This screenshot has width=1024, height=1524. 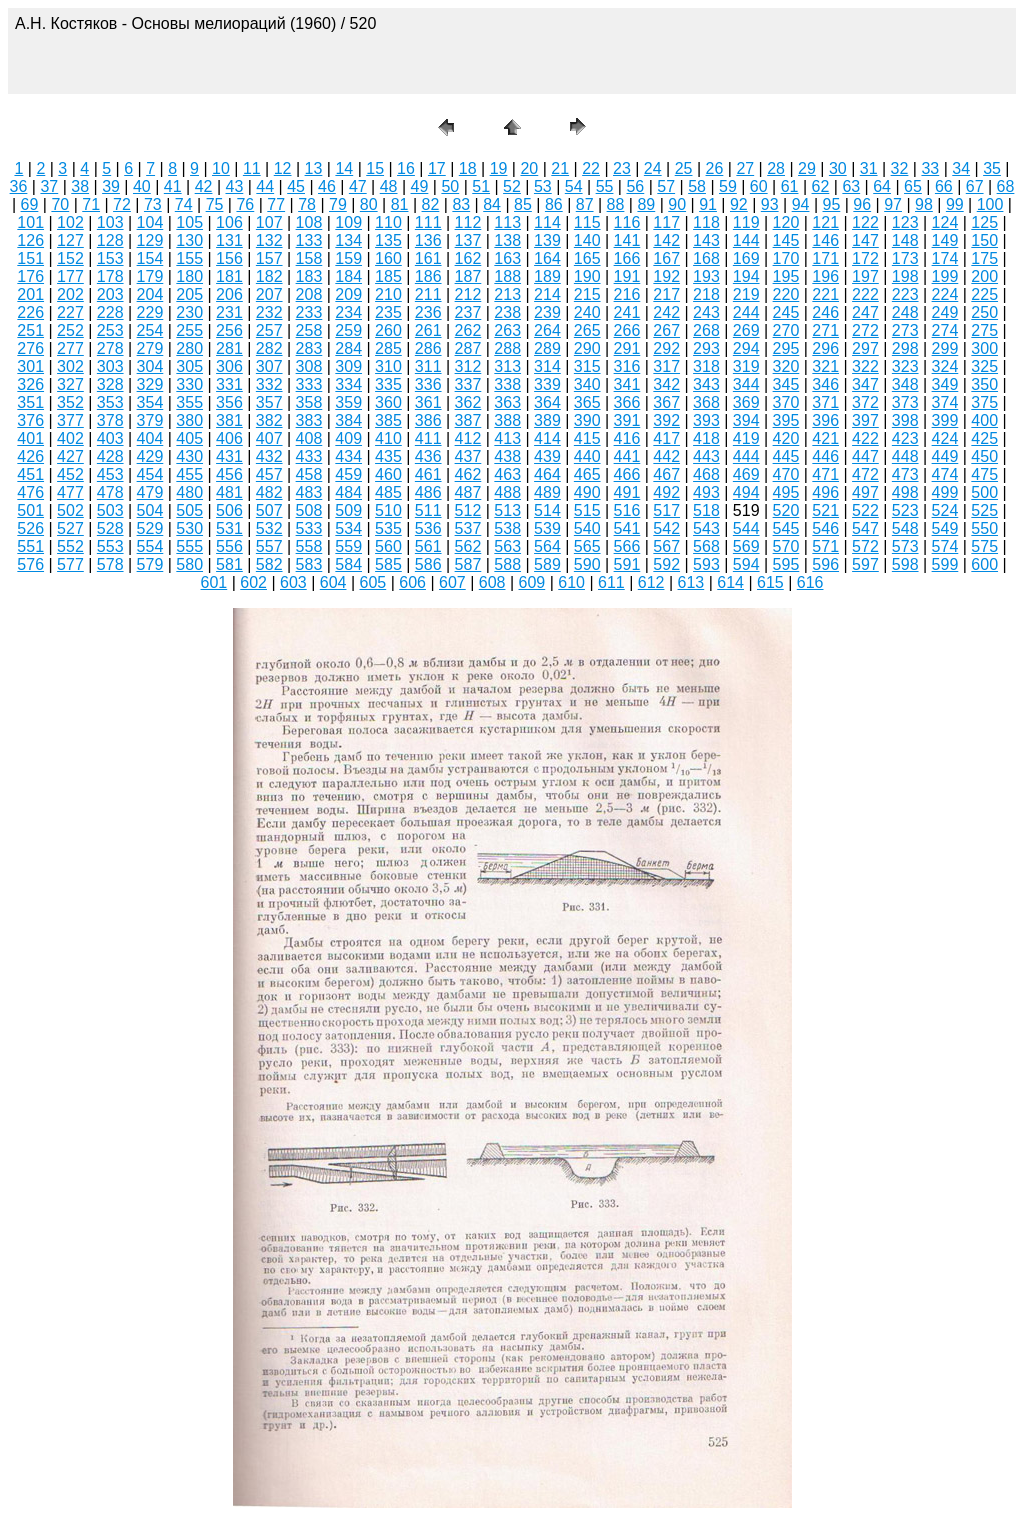 What do you see at coordinates (388, 492) in the screenshot?
I see `485` at bounding box center [388, 492].